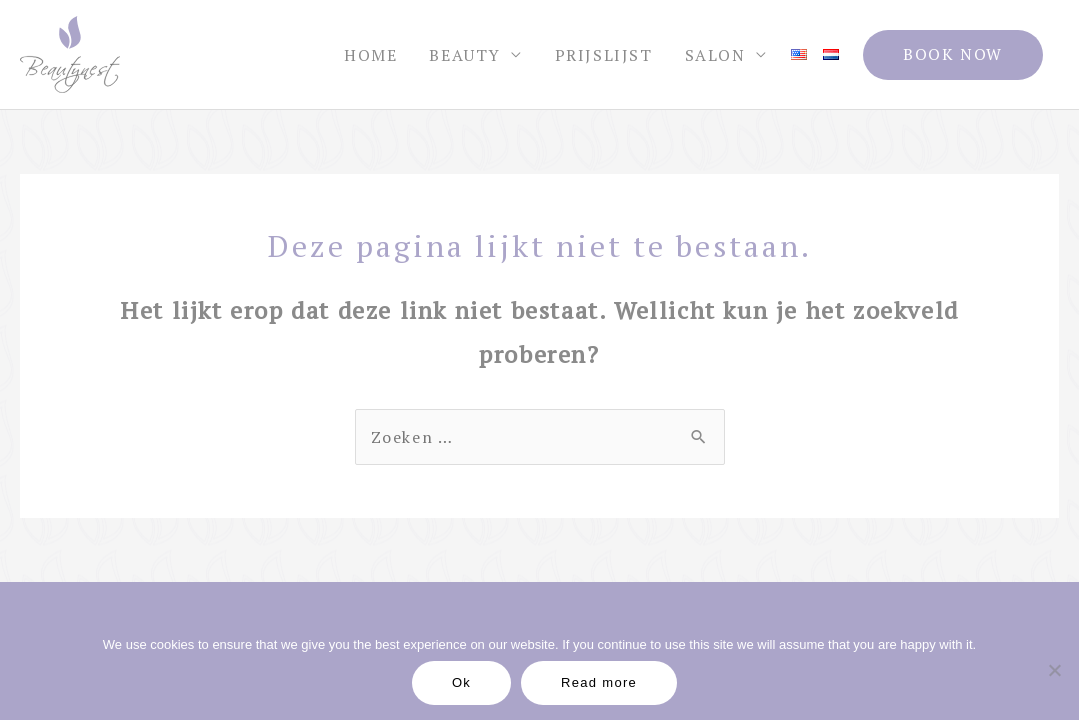 The height and width of the screenshot is (720, 1079). Describe the element at coordinates (604, 55) in the screenshot. I see `Prijslijst` at that location.